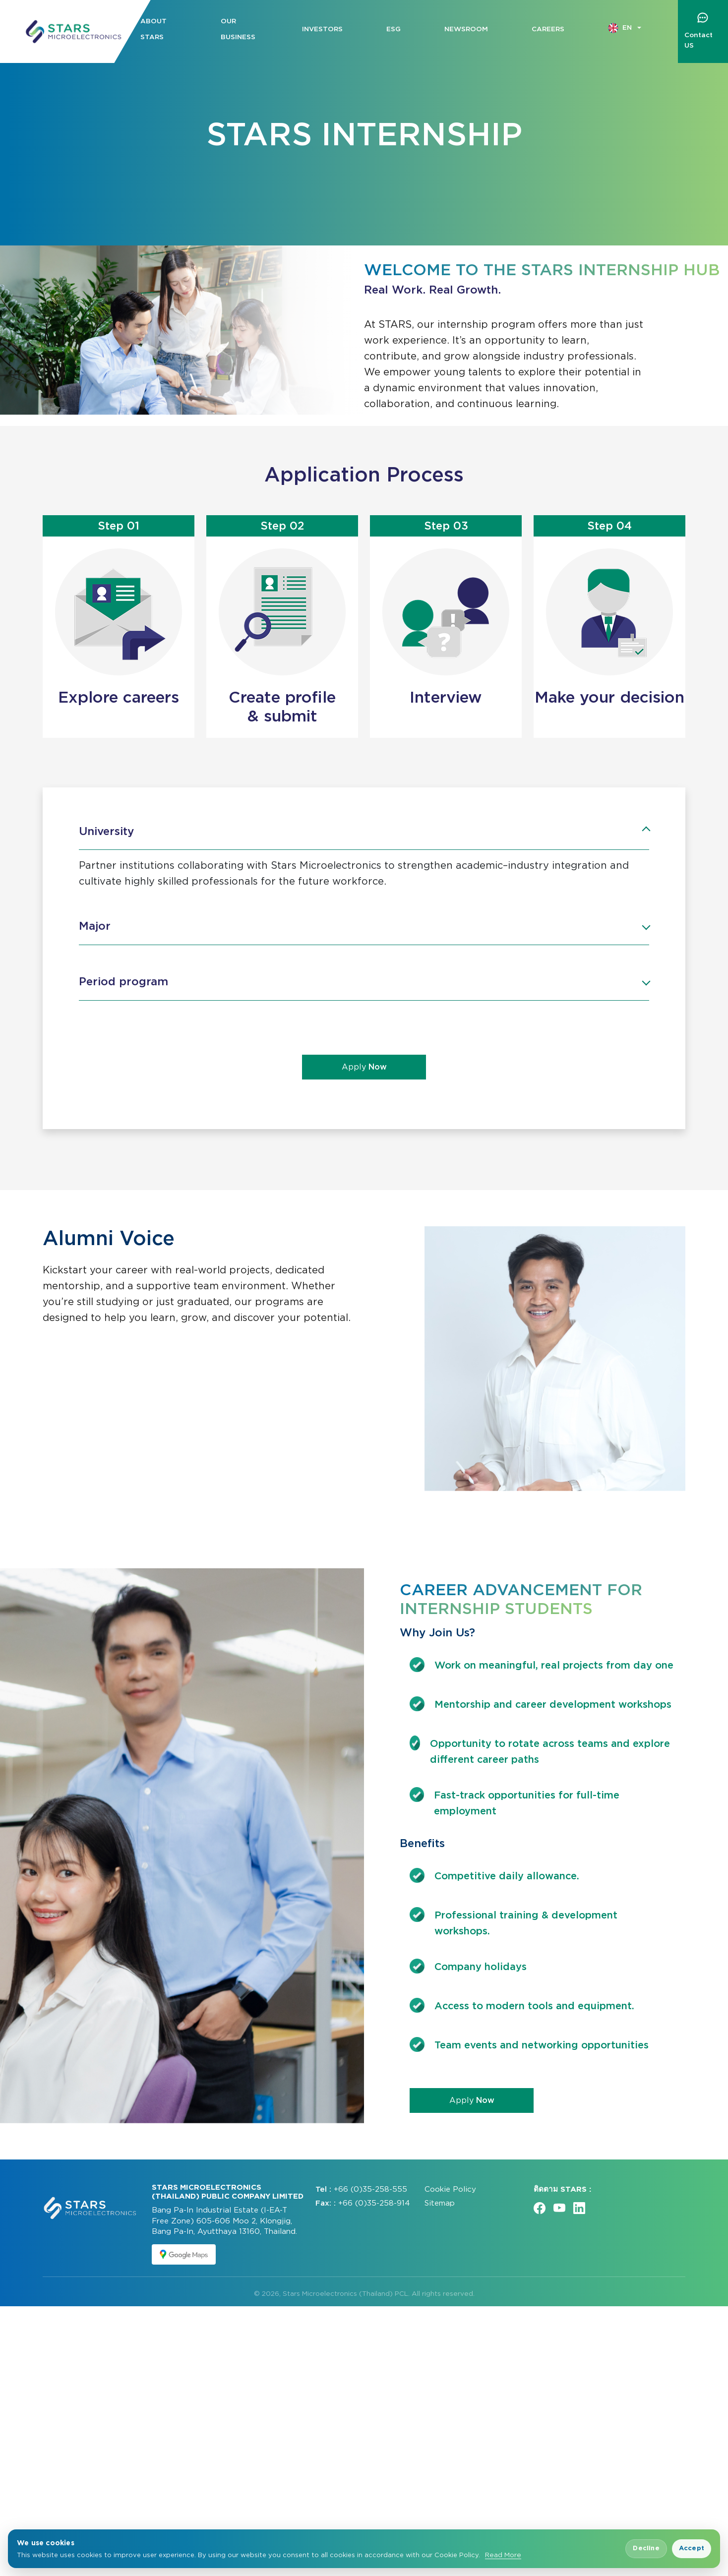  I want to click on Newsroom, so click(466, 29).